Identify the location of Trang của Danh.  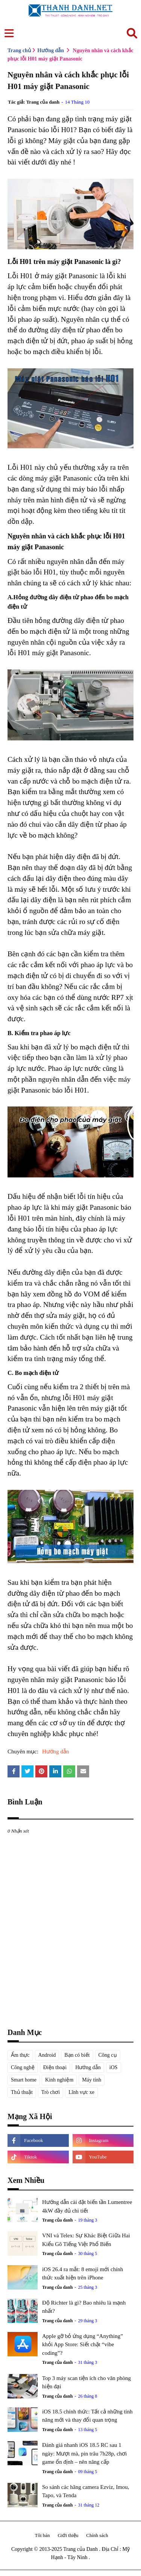
(81, 2549).